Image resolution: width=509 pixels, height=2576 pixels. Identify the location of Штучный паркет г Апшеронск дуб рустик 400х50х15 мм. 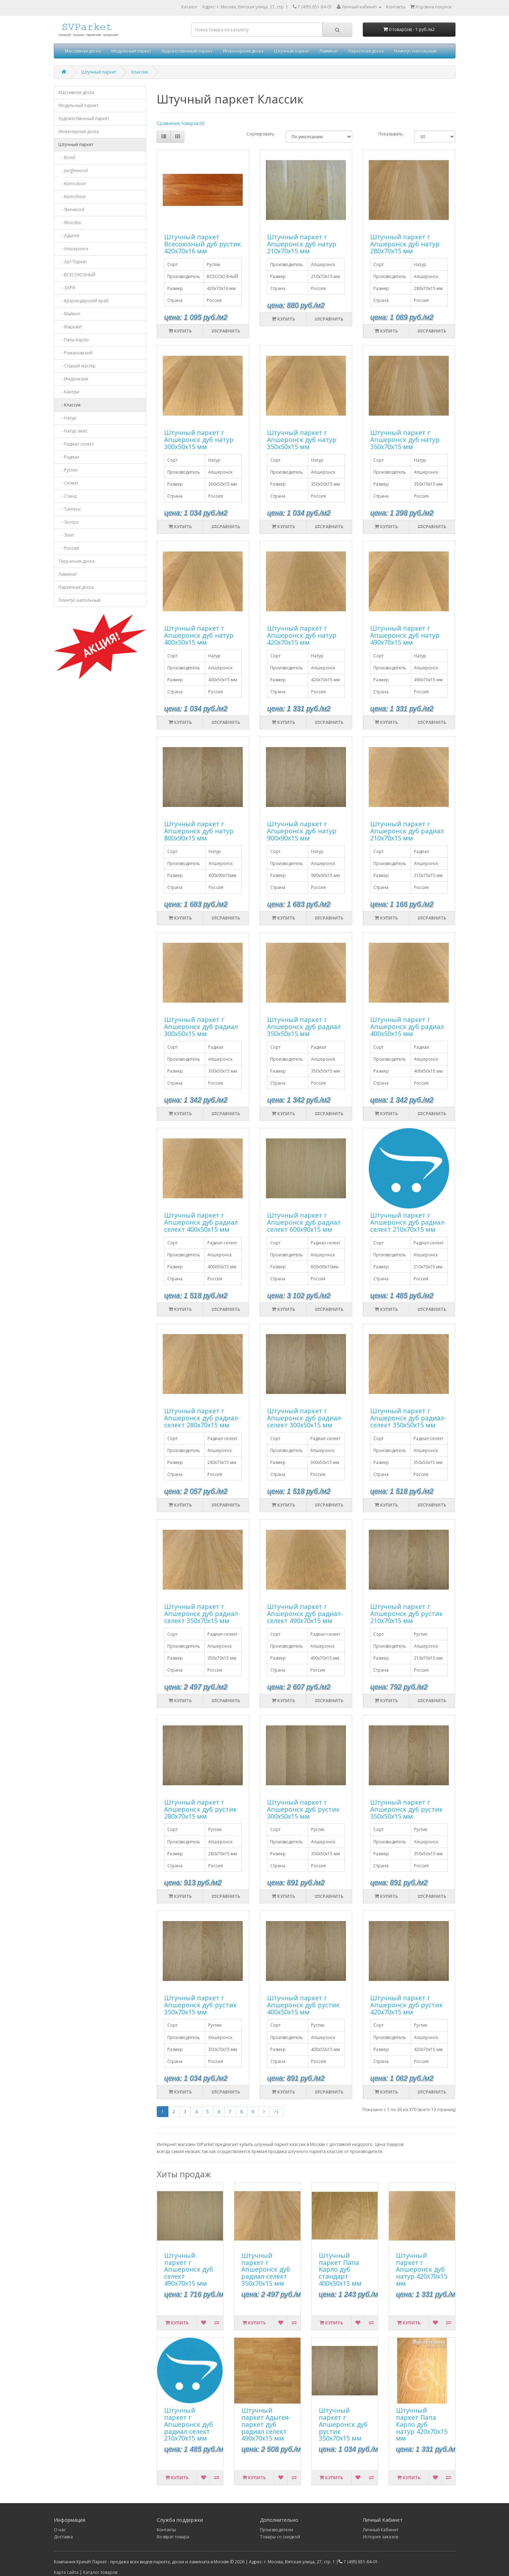
(303, 2005).